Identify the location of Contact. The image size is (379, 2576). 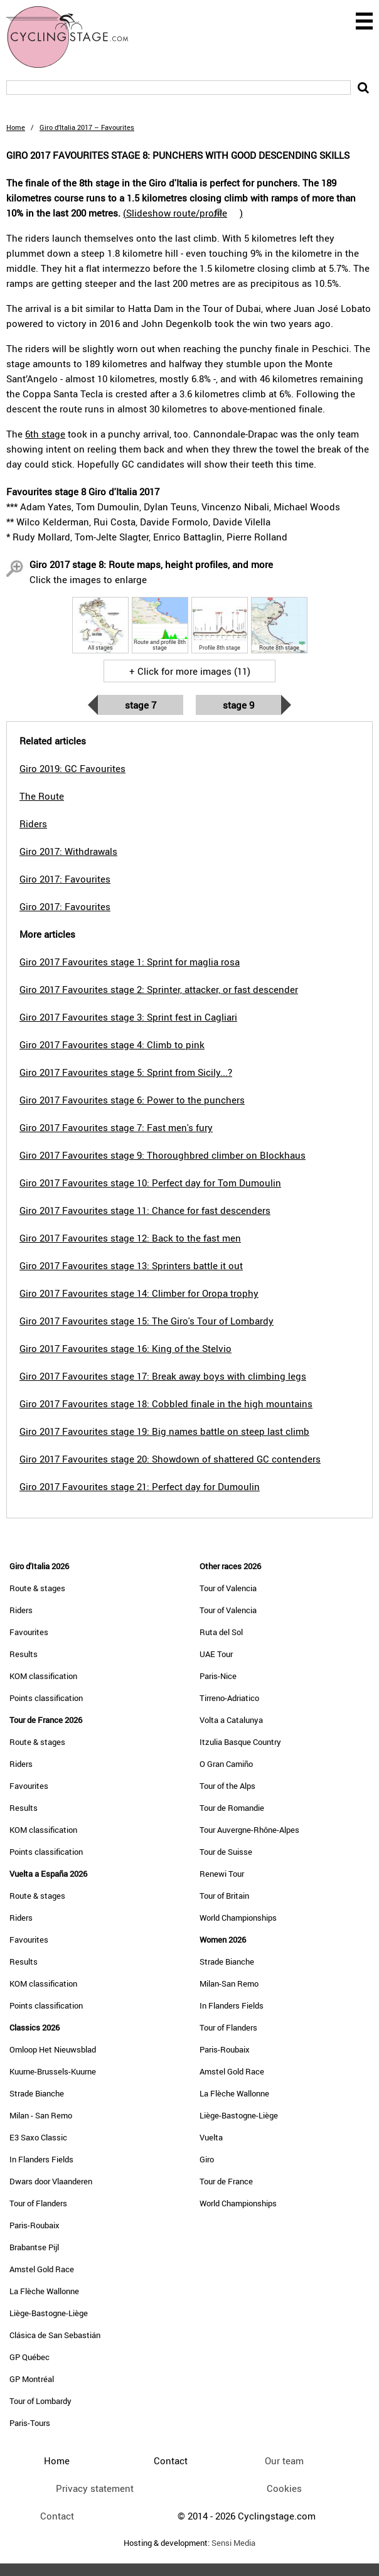
(57, 2515).